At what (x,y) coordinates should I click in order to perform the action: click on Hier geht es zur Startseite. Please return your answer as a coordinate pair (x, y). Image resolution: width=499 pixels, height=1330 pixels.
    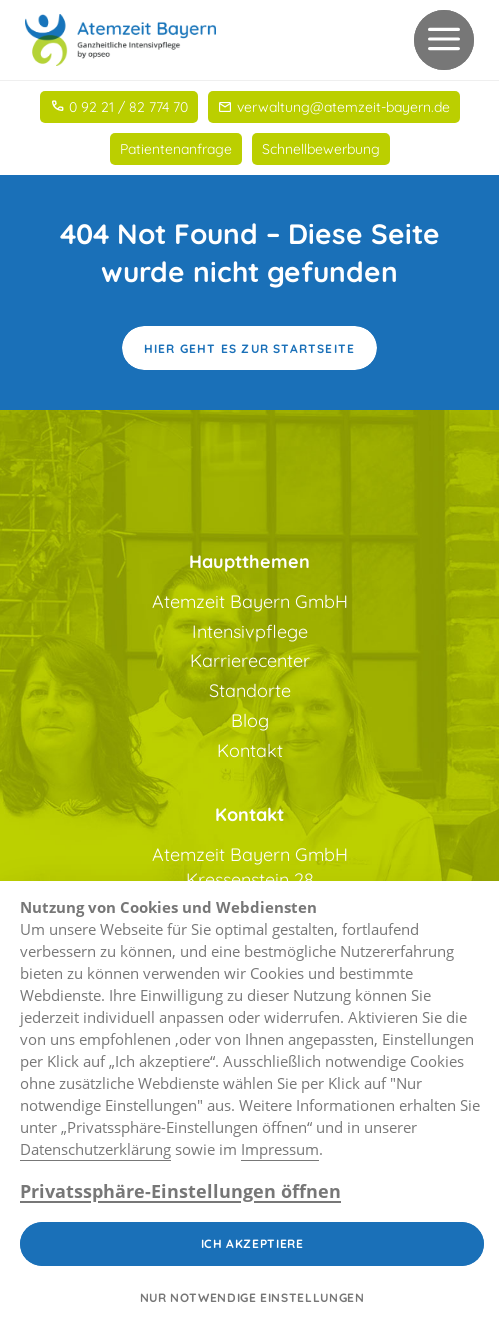
    Looking at the image, I should click on (249, 348).